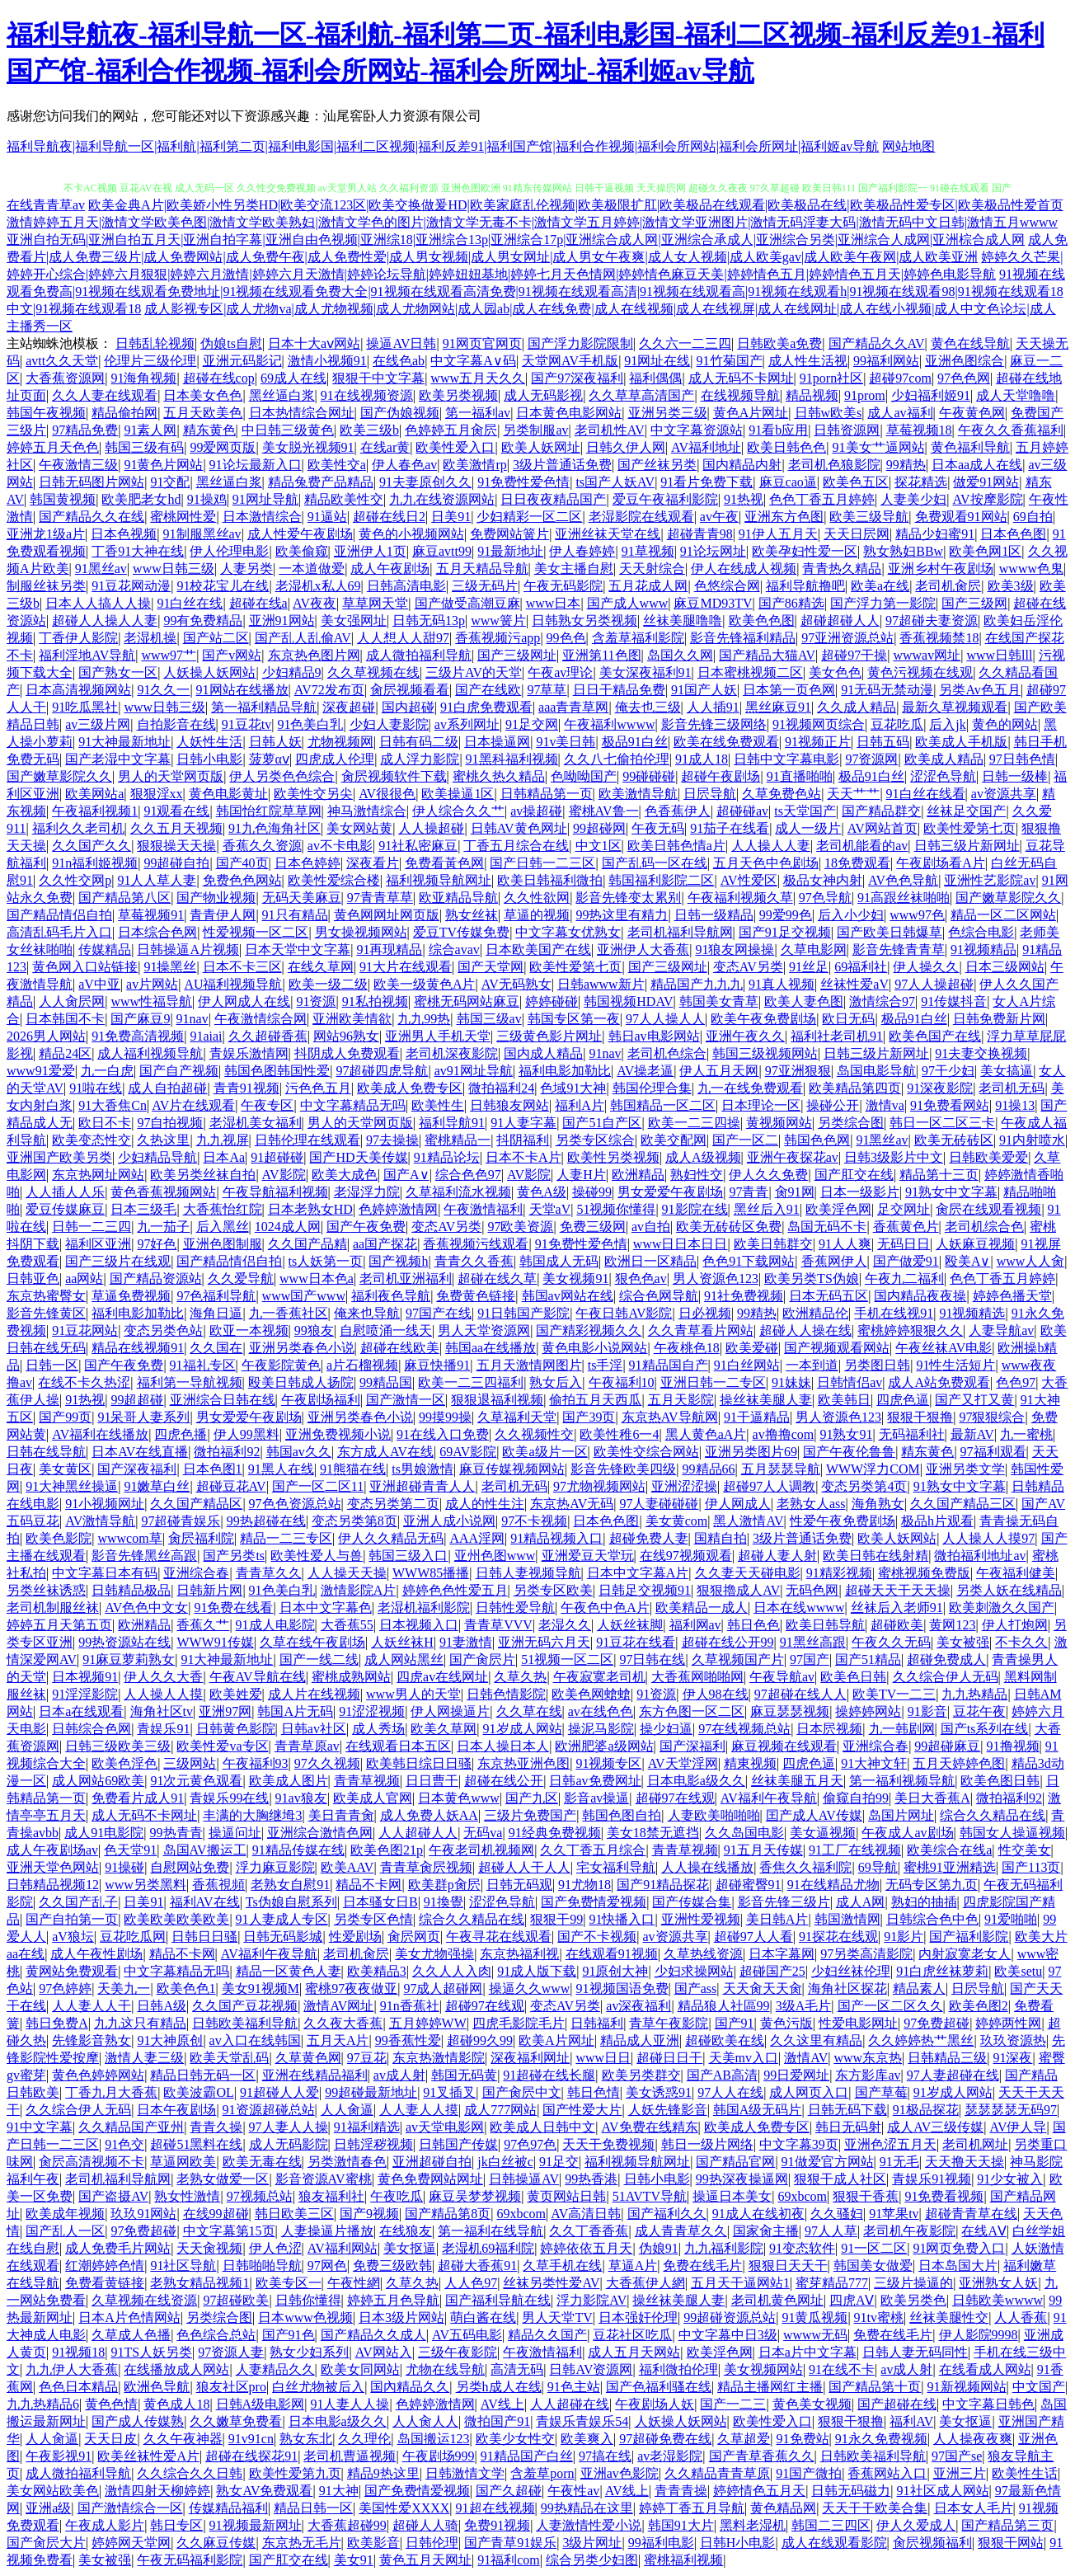 The image size is (1075, 2576). What do you see at coordinates (608, 1763) in the screenshot?
I see `91视频专区` at bounding box center [608, 1763].